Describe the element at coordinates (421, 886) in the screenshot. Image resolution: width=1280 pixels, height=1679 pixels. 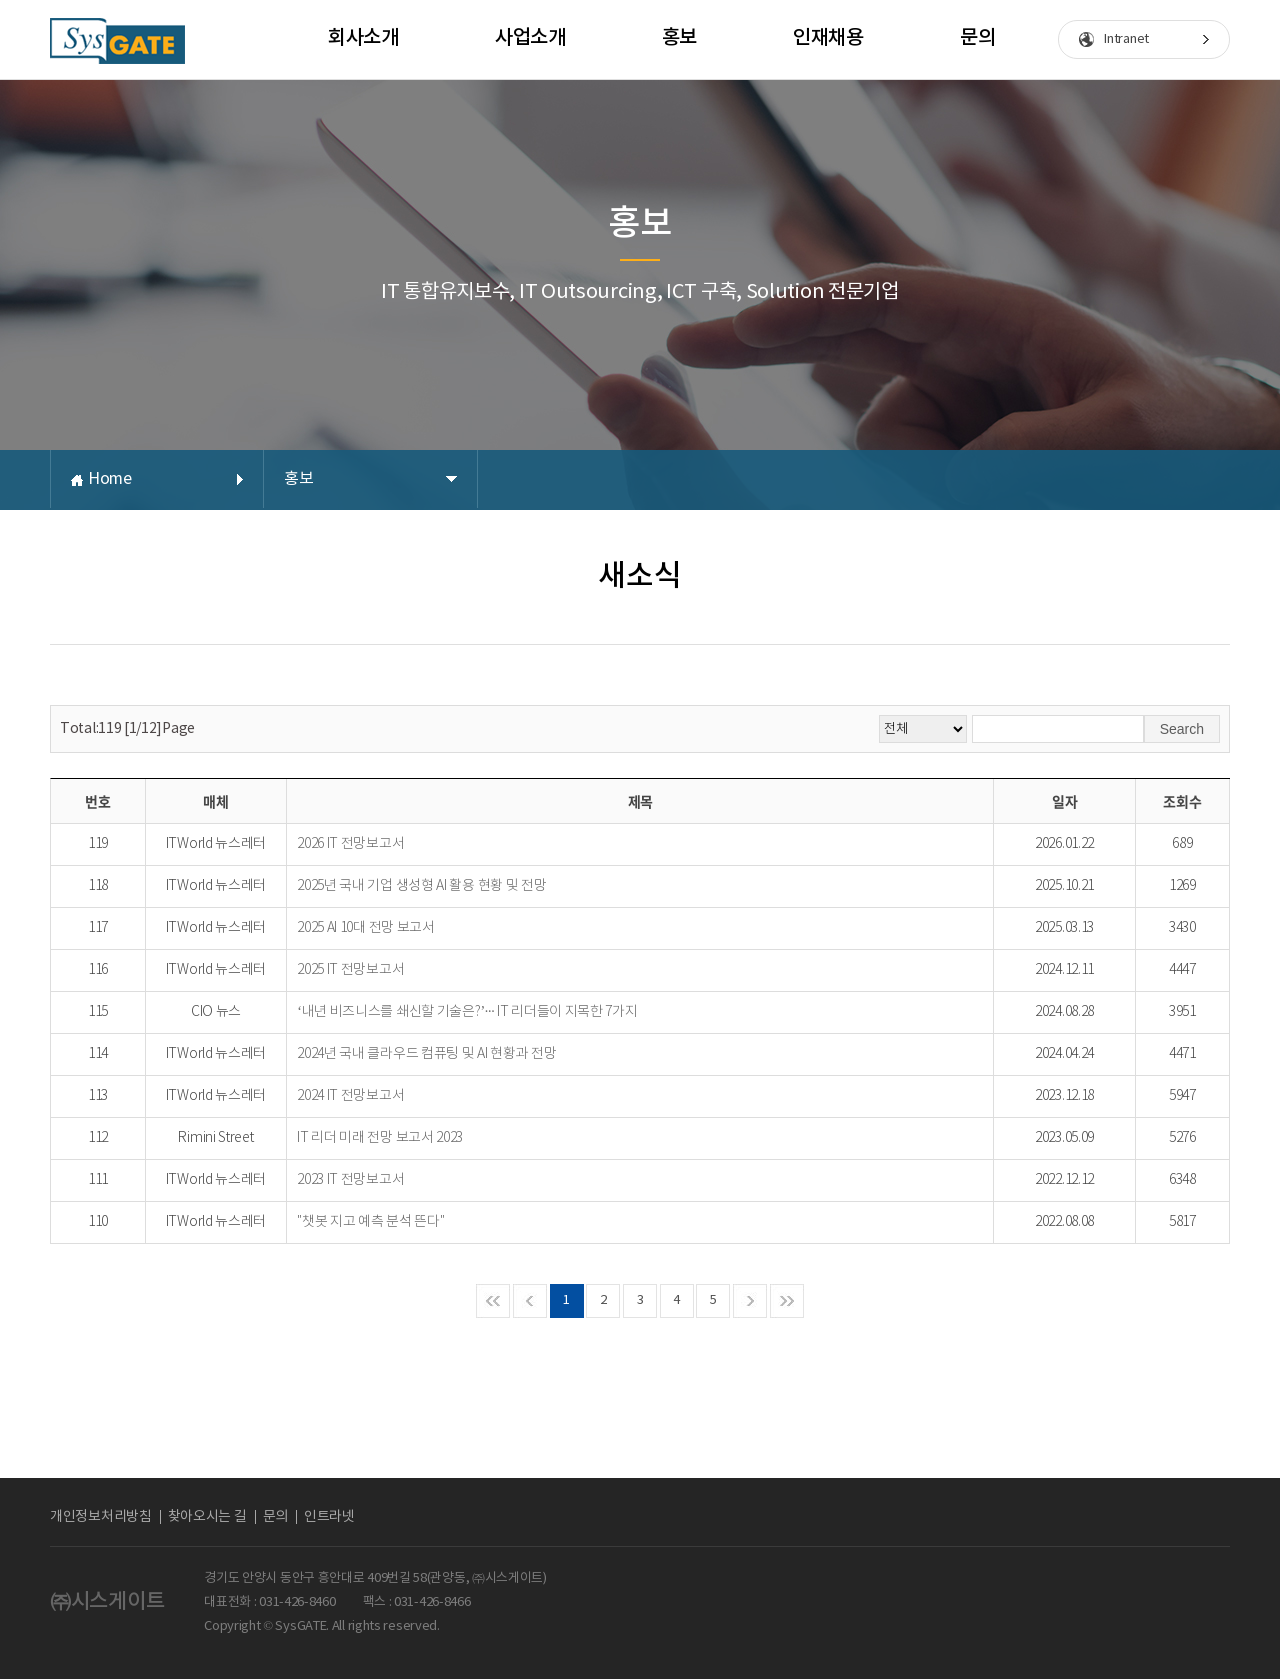
I see `2025년 국내 기업 생성형 AI 활용 현황 및 전망` at that location.